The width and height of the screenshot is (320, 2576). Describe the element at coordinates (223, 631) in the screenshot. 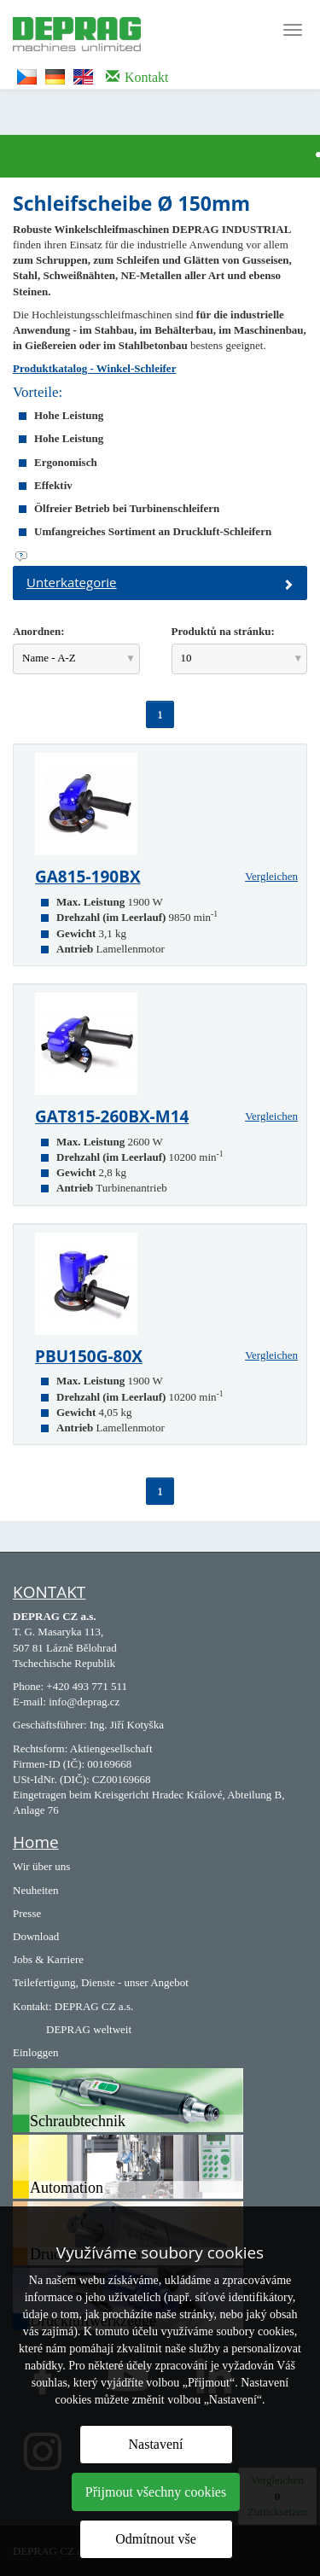

I see `Produktů na stránku:` at that location.